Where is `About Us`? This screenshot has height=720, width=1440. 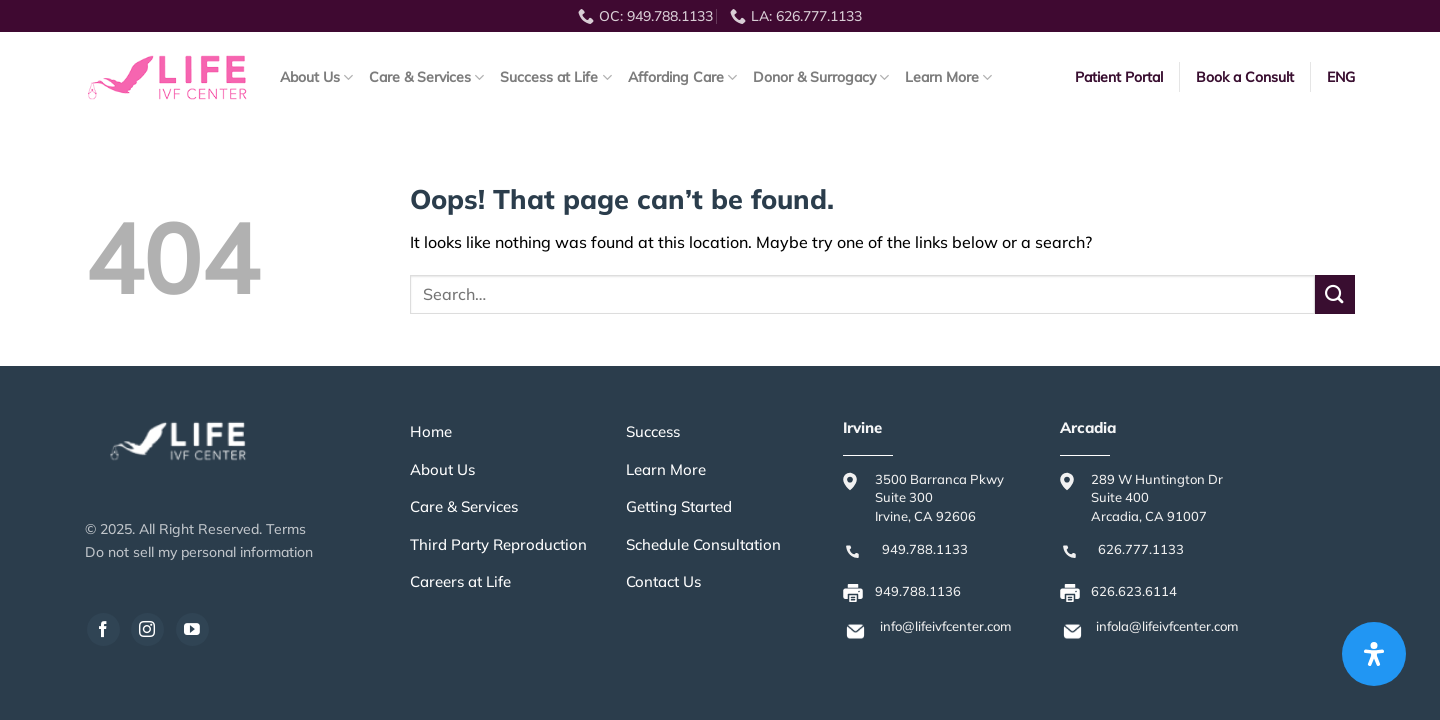 About Us is located at coordinates (316, 77).